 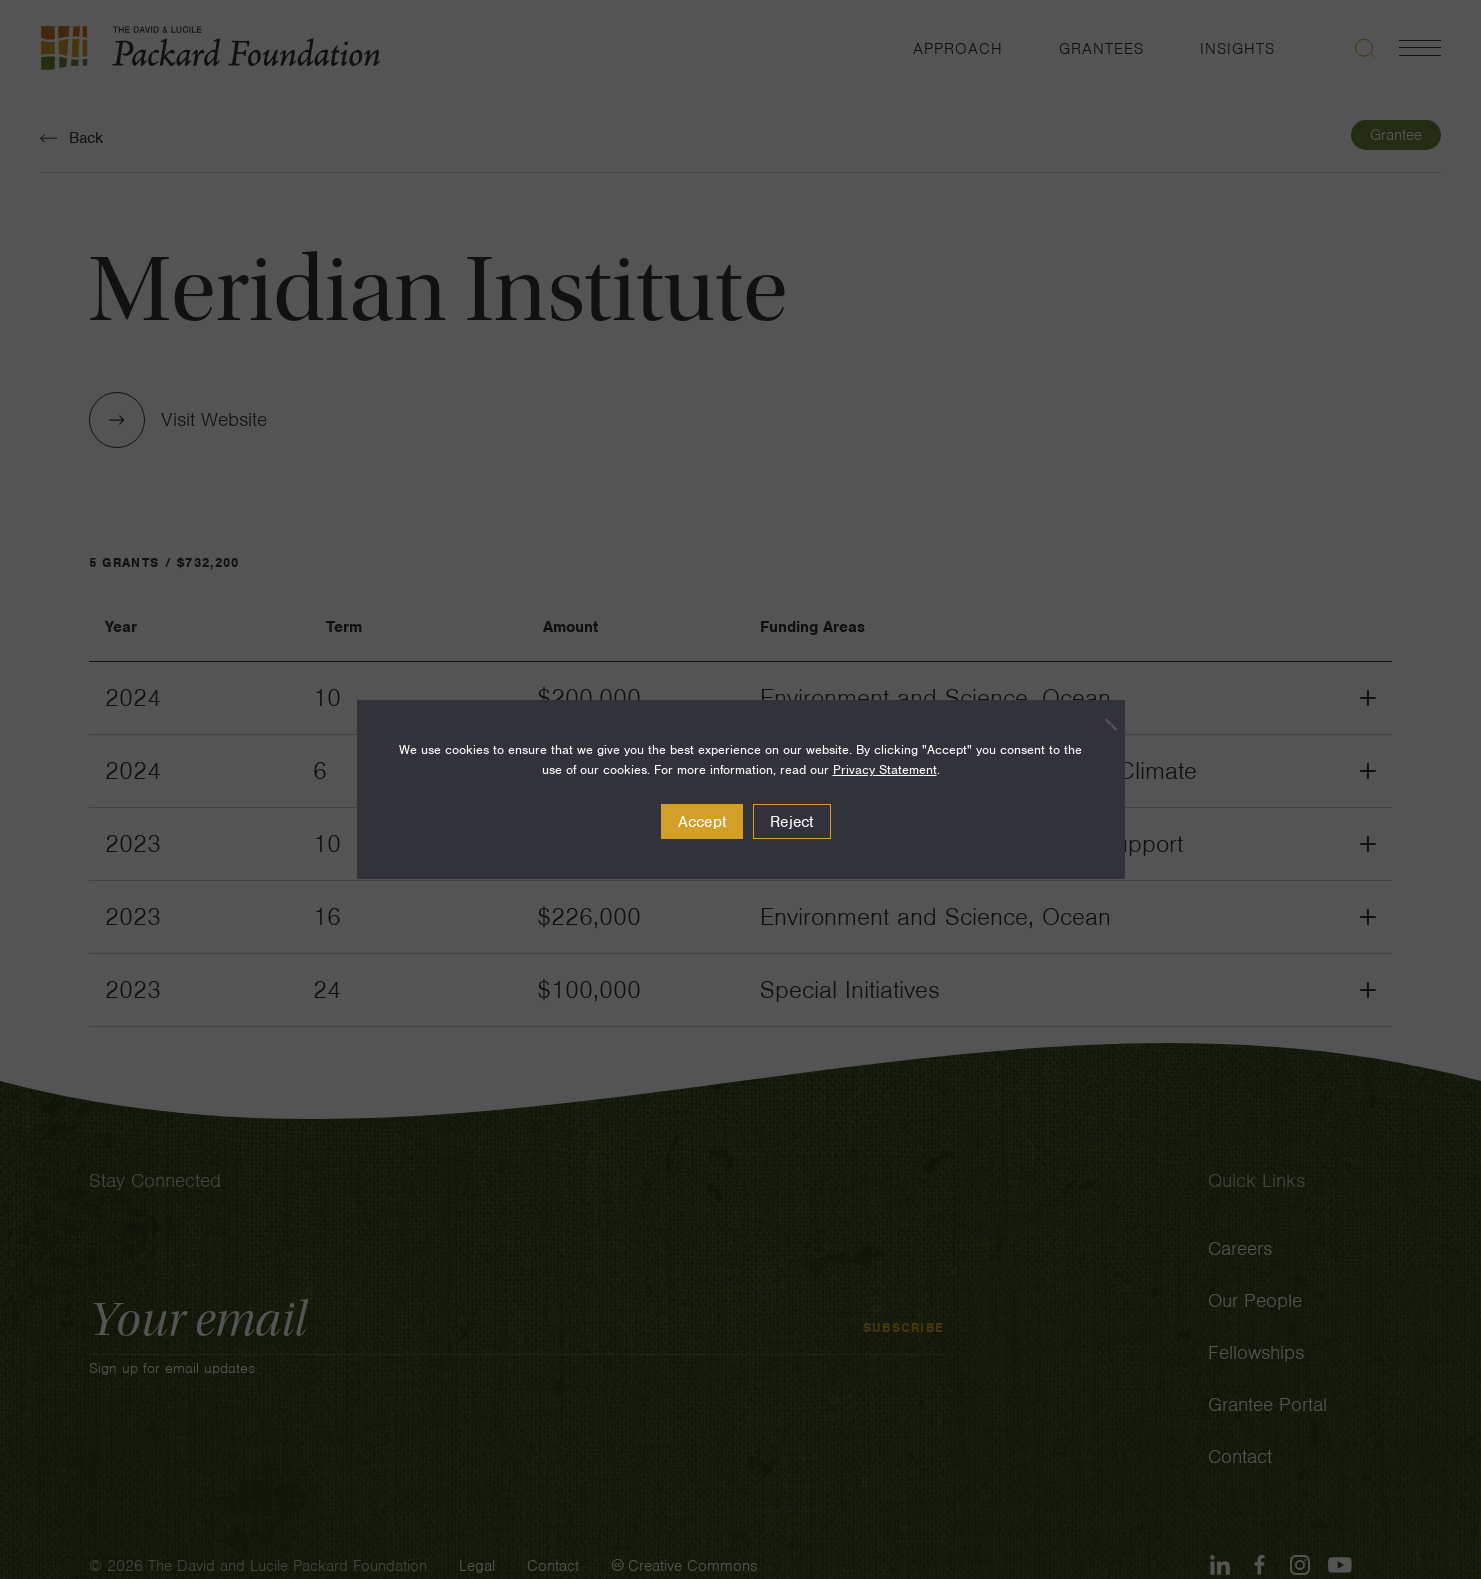 What do you see at coordinates (1100, 724) in the screenshot?
I see `[Reject]` at bounding box center [1100, 724].